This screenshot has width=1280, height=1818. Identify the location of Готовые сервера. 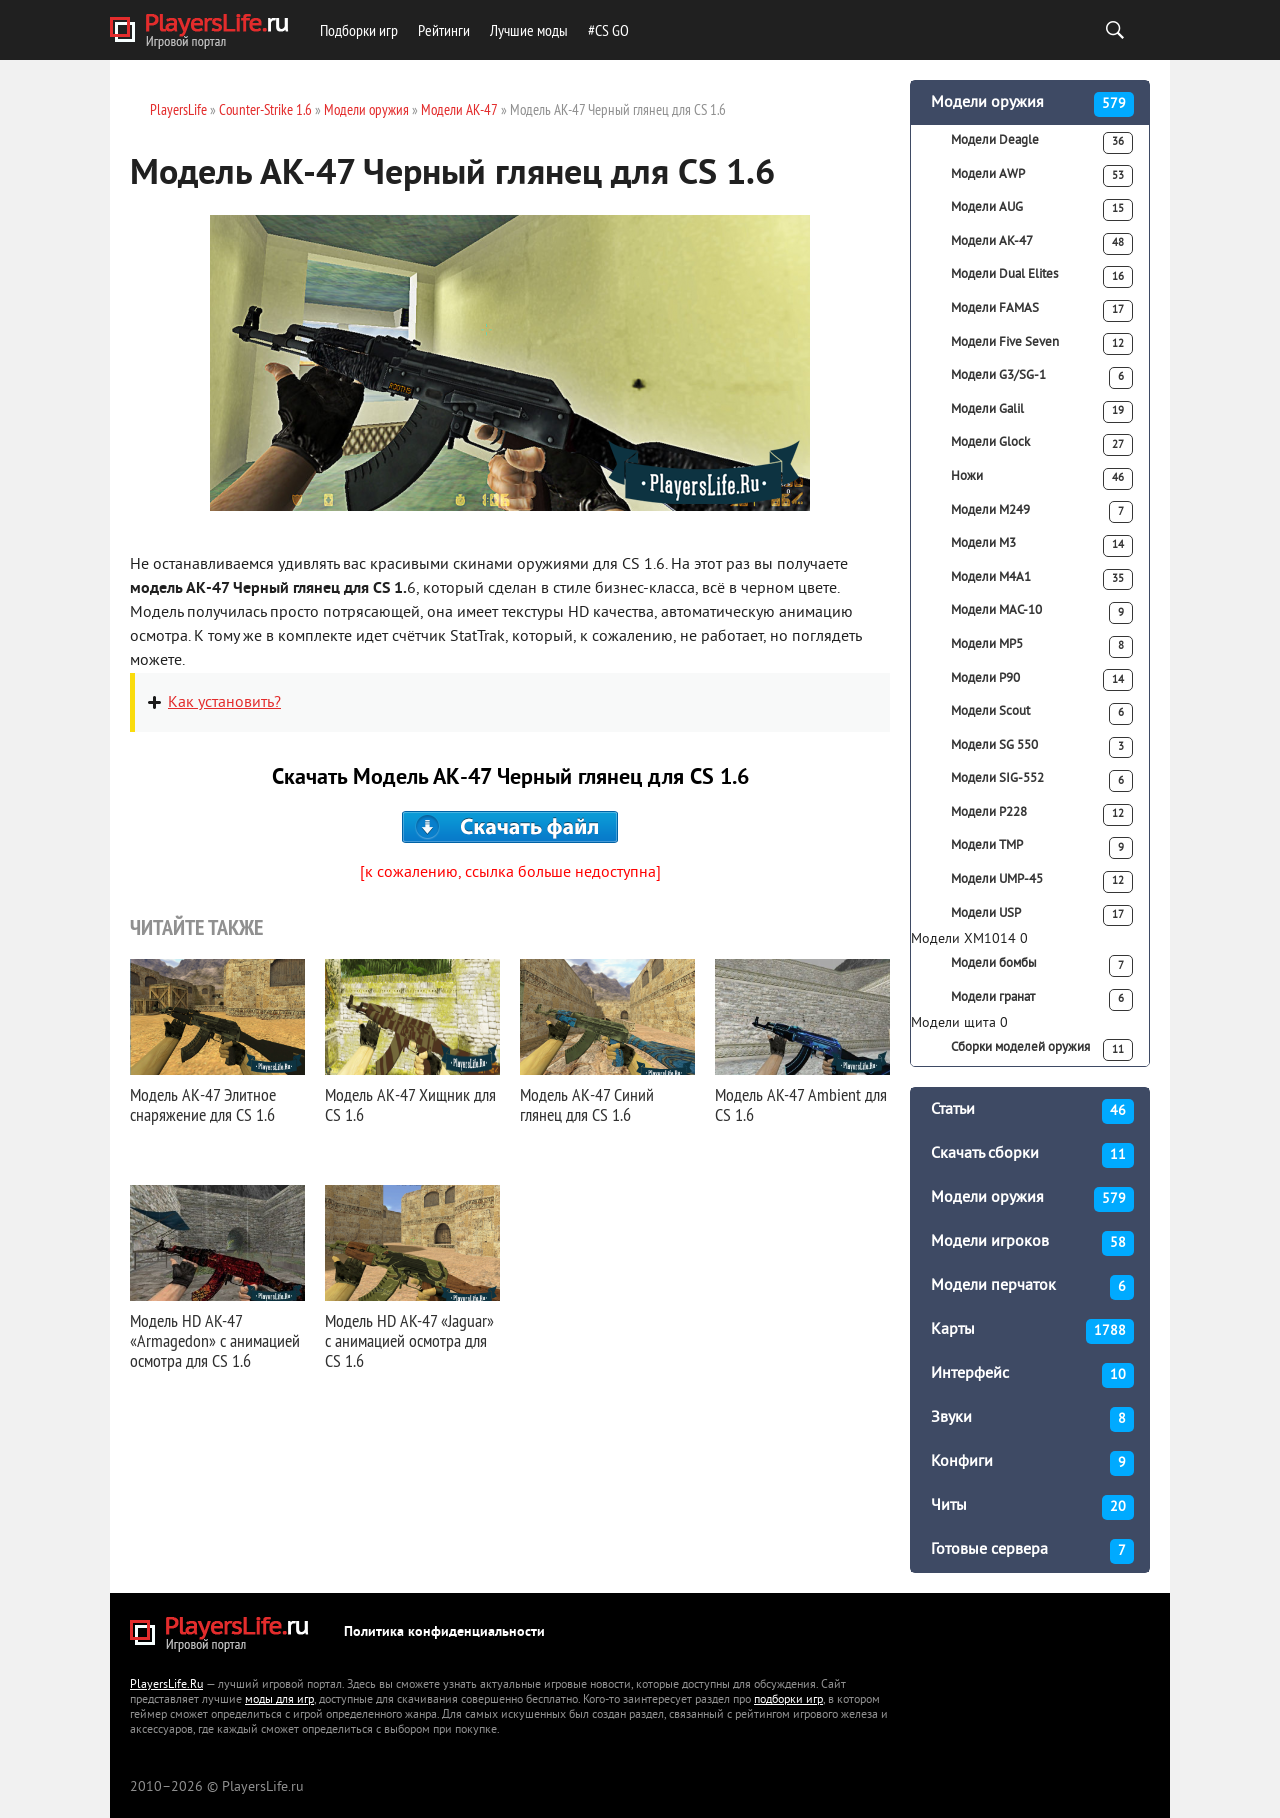
(1032, 1551).